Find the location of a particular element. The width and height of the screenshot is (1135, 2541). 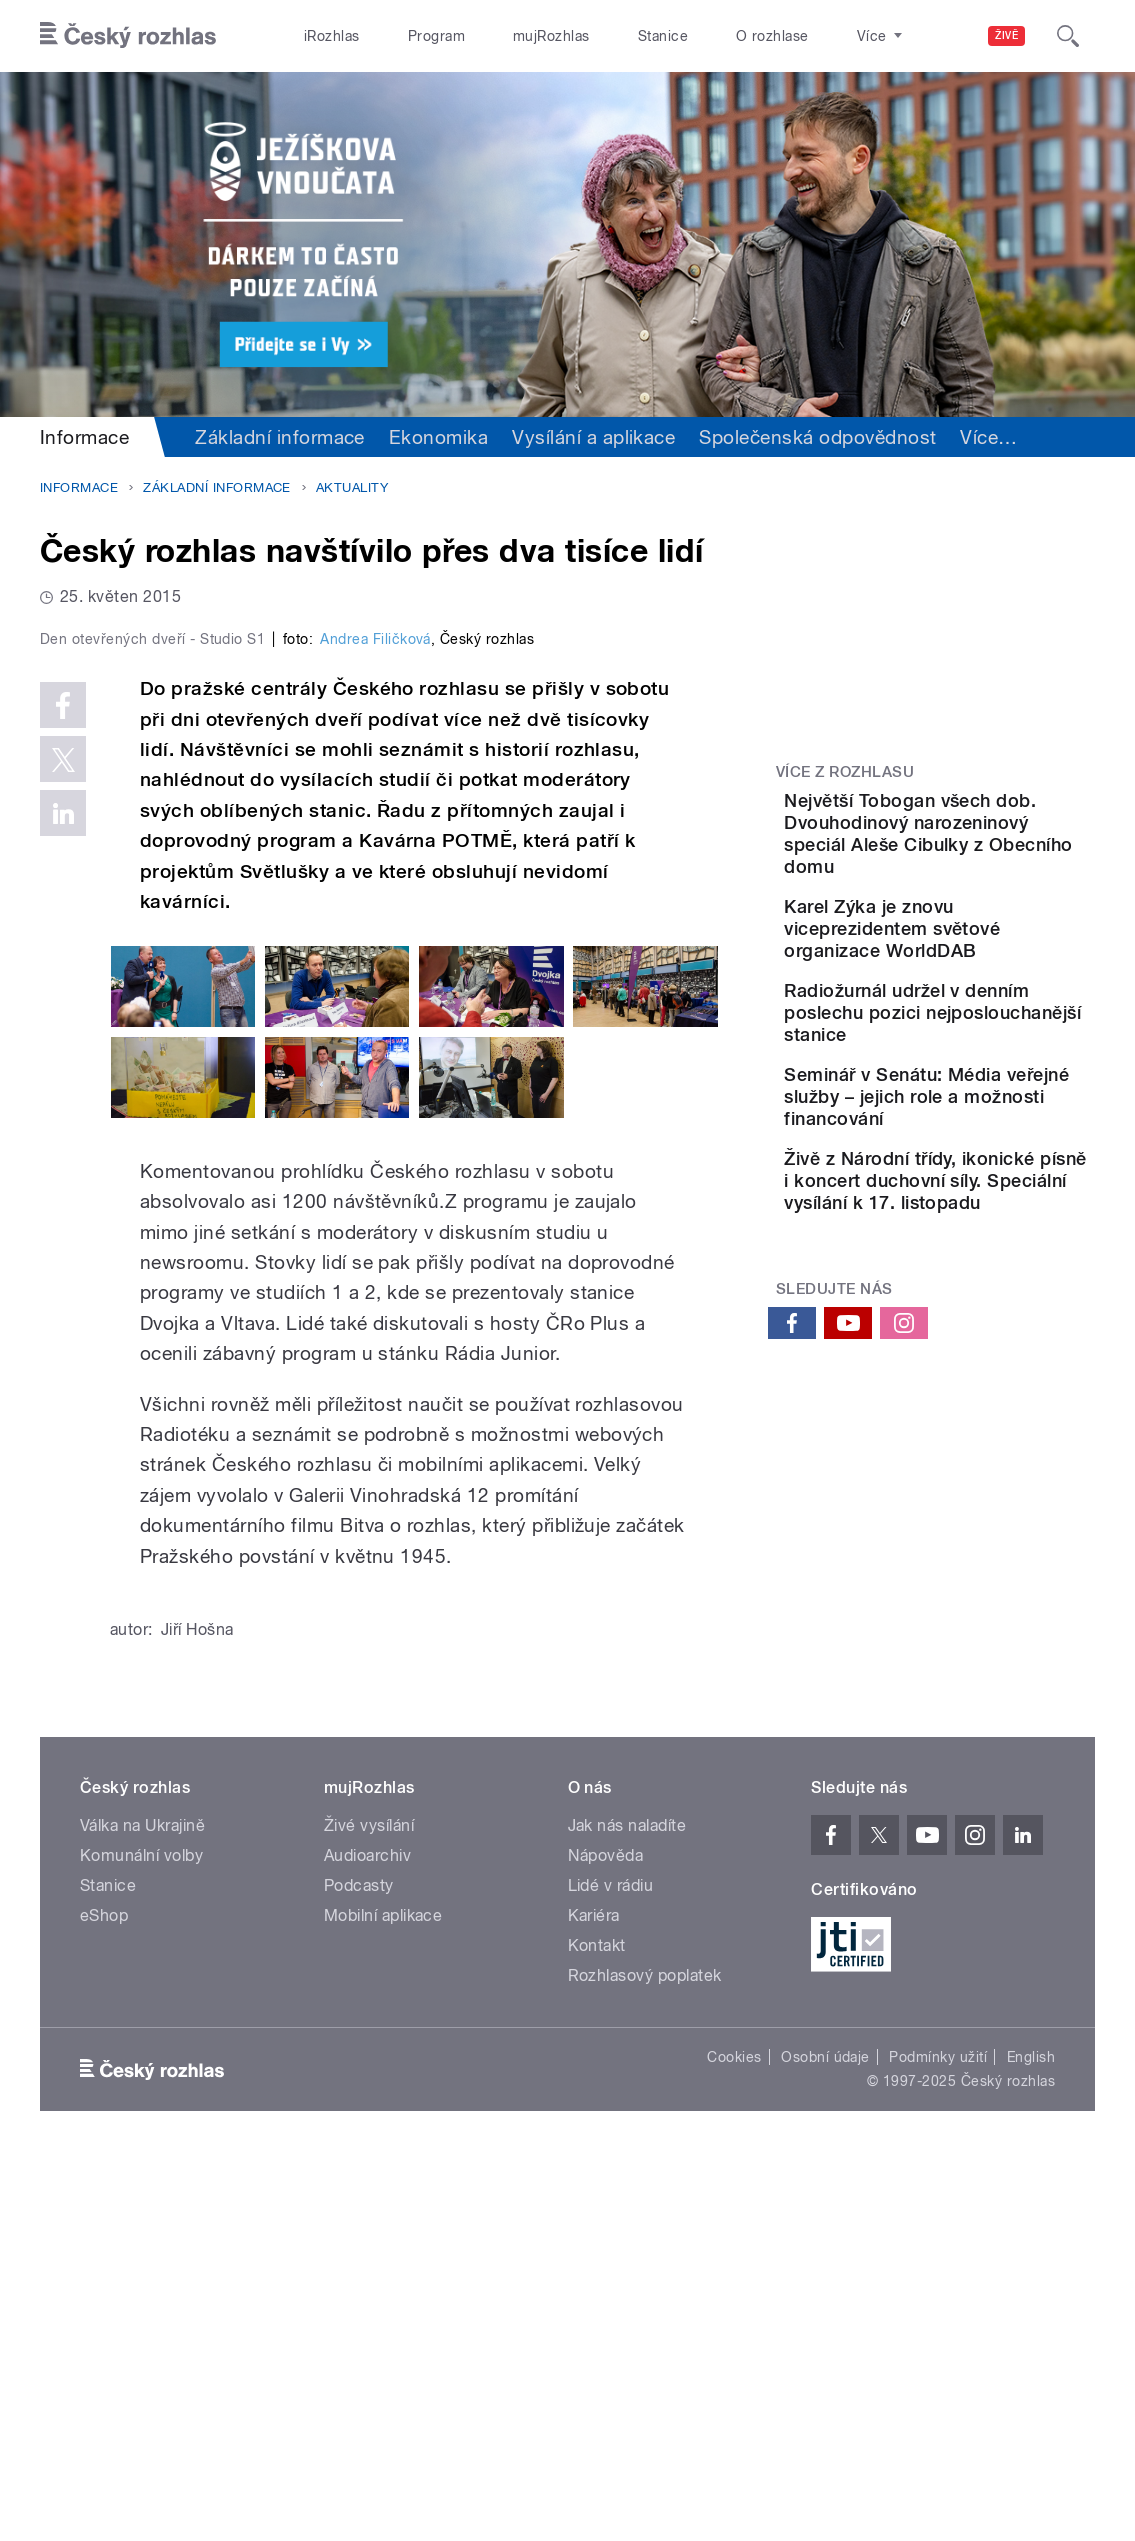

English is located at coordinates (1031, 2439).